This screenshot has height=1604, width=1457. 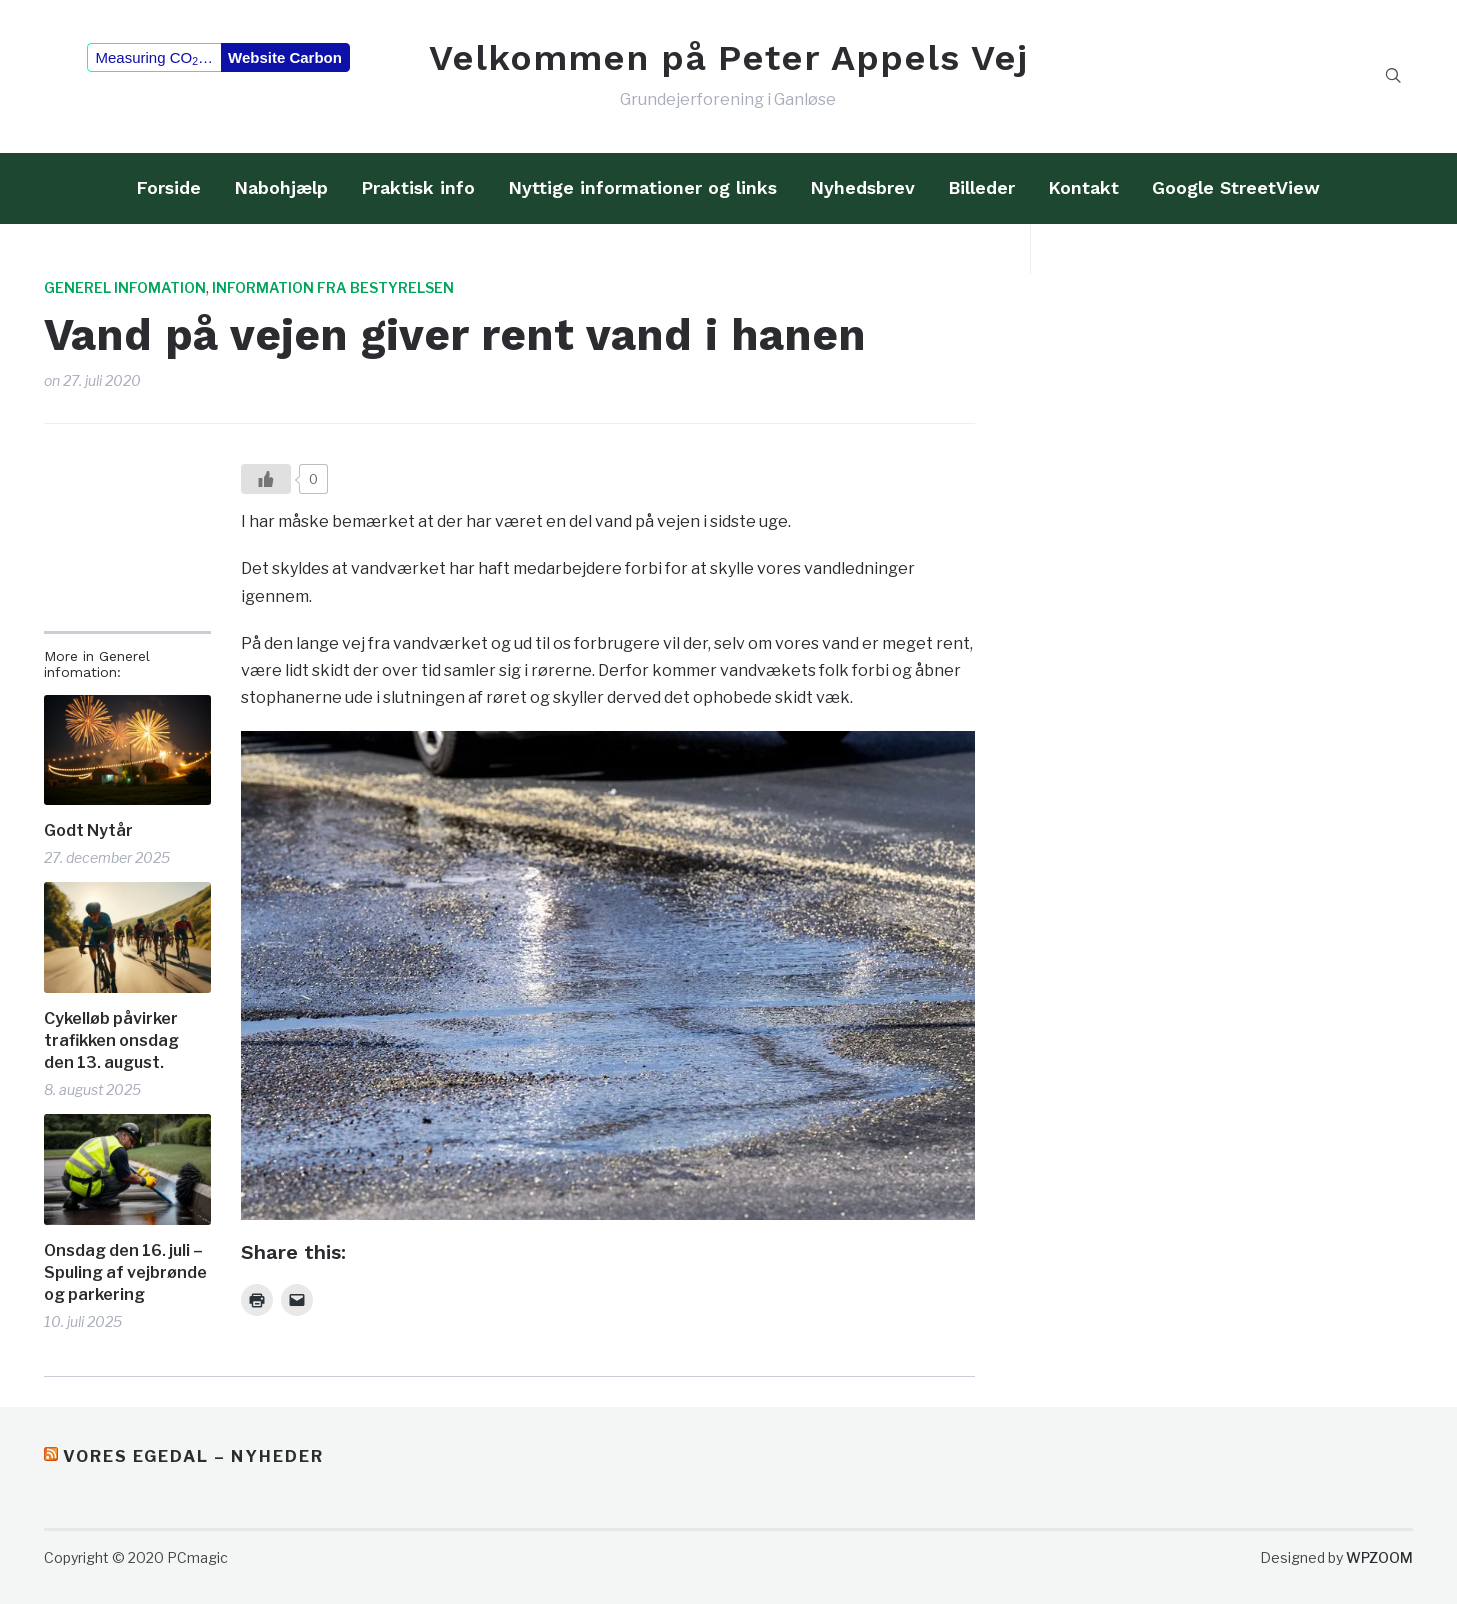 I want to click on Cykelløb påvirker trafikken onsdag den 13. august., so click(x=111, y=1041).